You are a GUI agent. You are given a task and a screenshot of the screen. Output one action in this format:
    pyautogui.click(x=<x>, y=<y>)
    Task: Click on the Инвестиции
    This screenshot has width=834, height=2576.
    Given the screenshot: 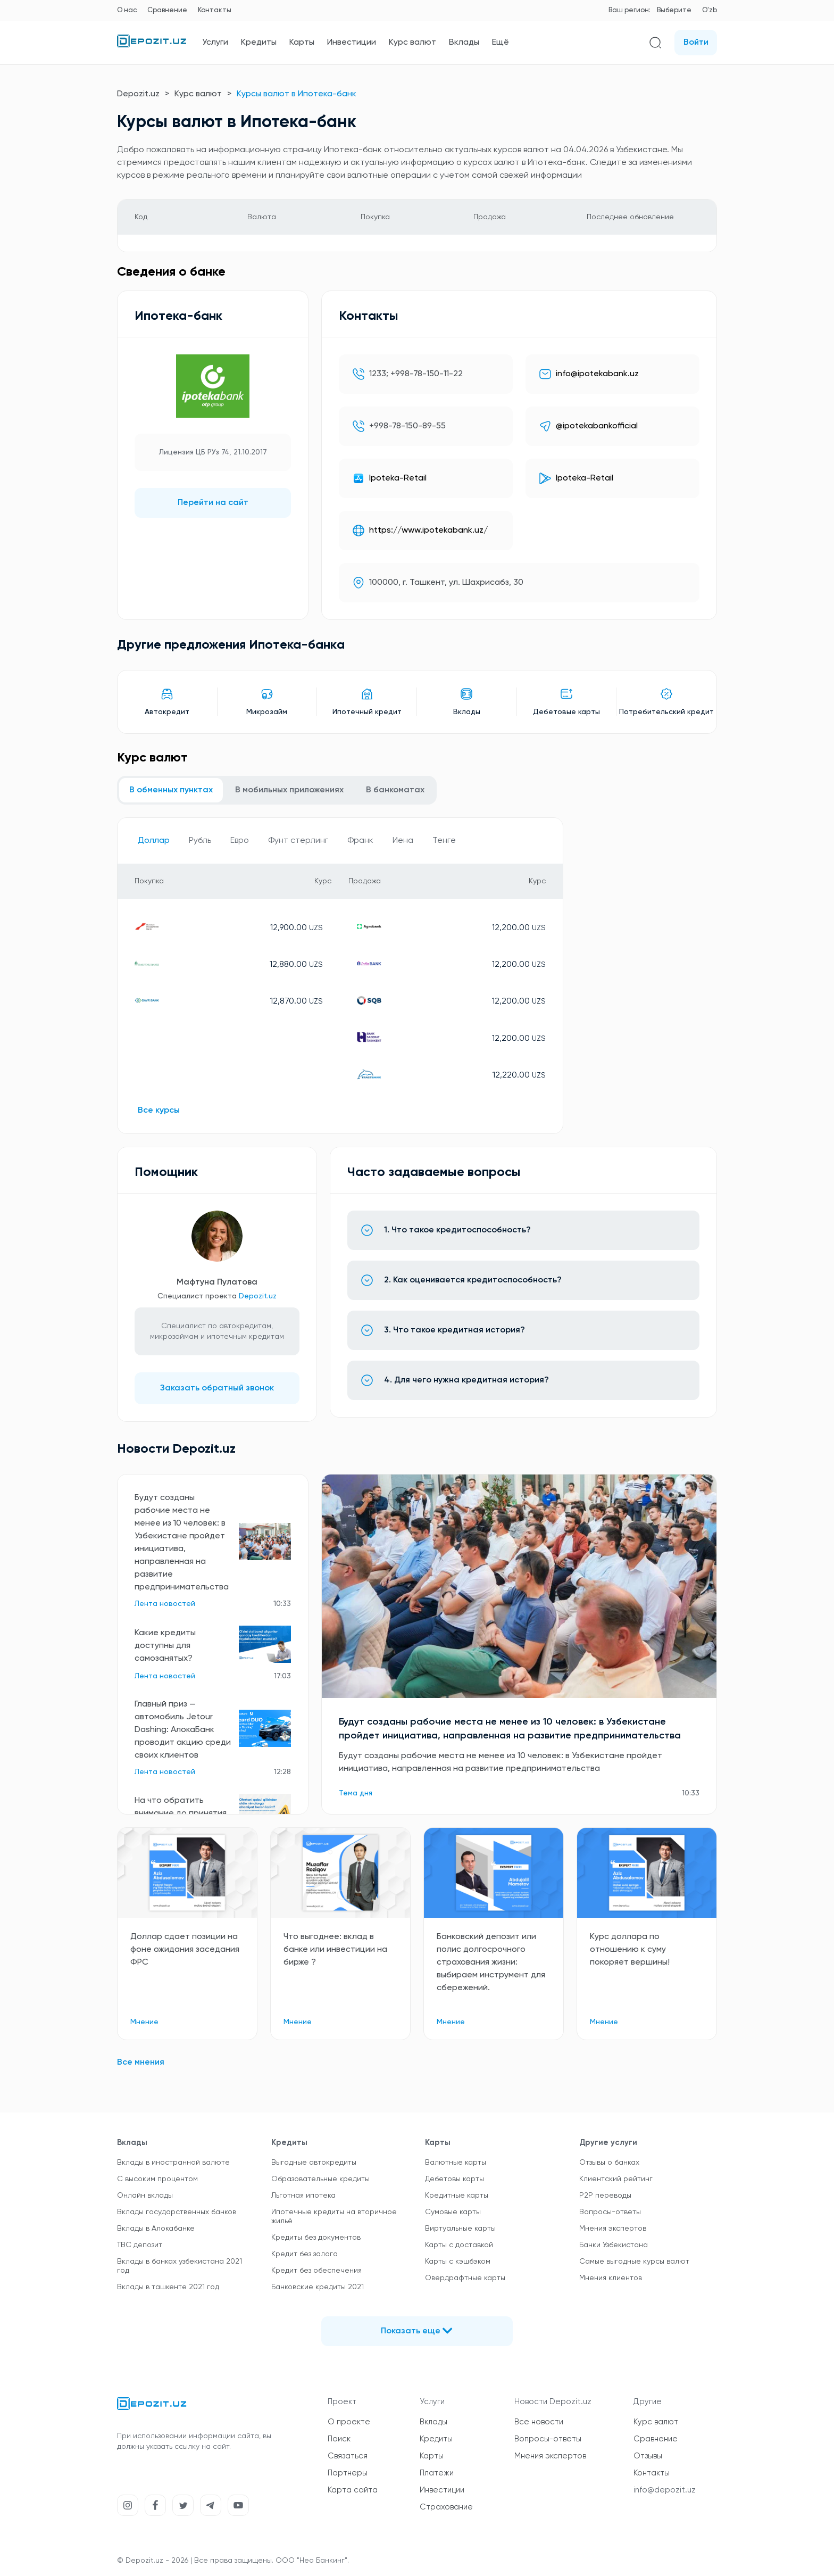 What is the action you would take?
    pyautogui.click(x=351, y=42)
    